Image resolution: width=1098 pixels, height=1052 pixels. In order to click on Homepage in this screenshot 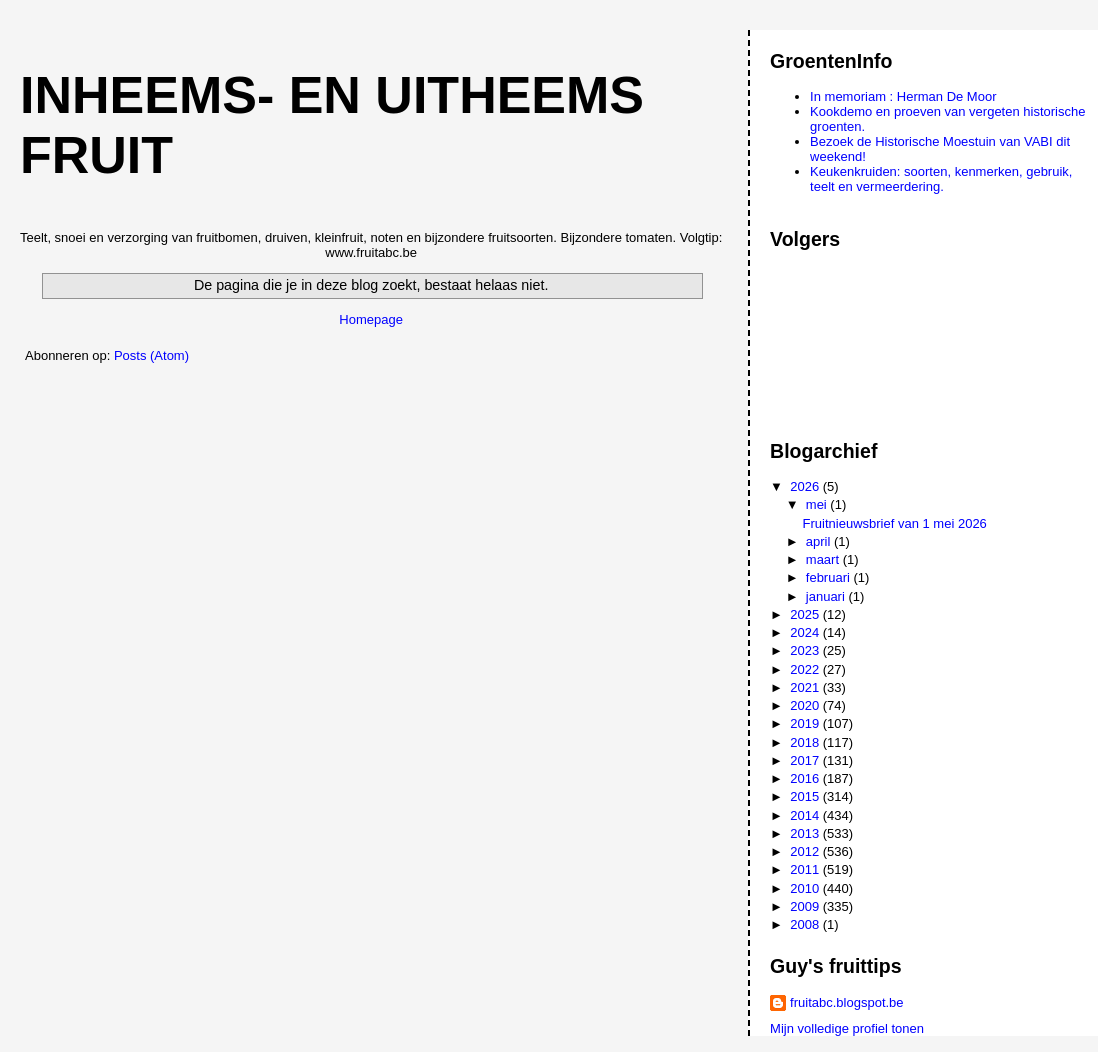, I will do `click(371, 319)`.